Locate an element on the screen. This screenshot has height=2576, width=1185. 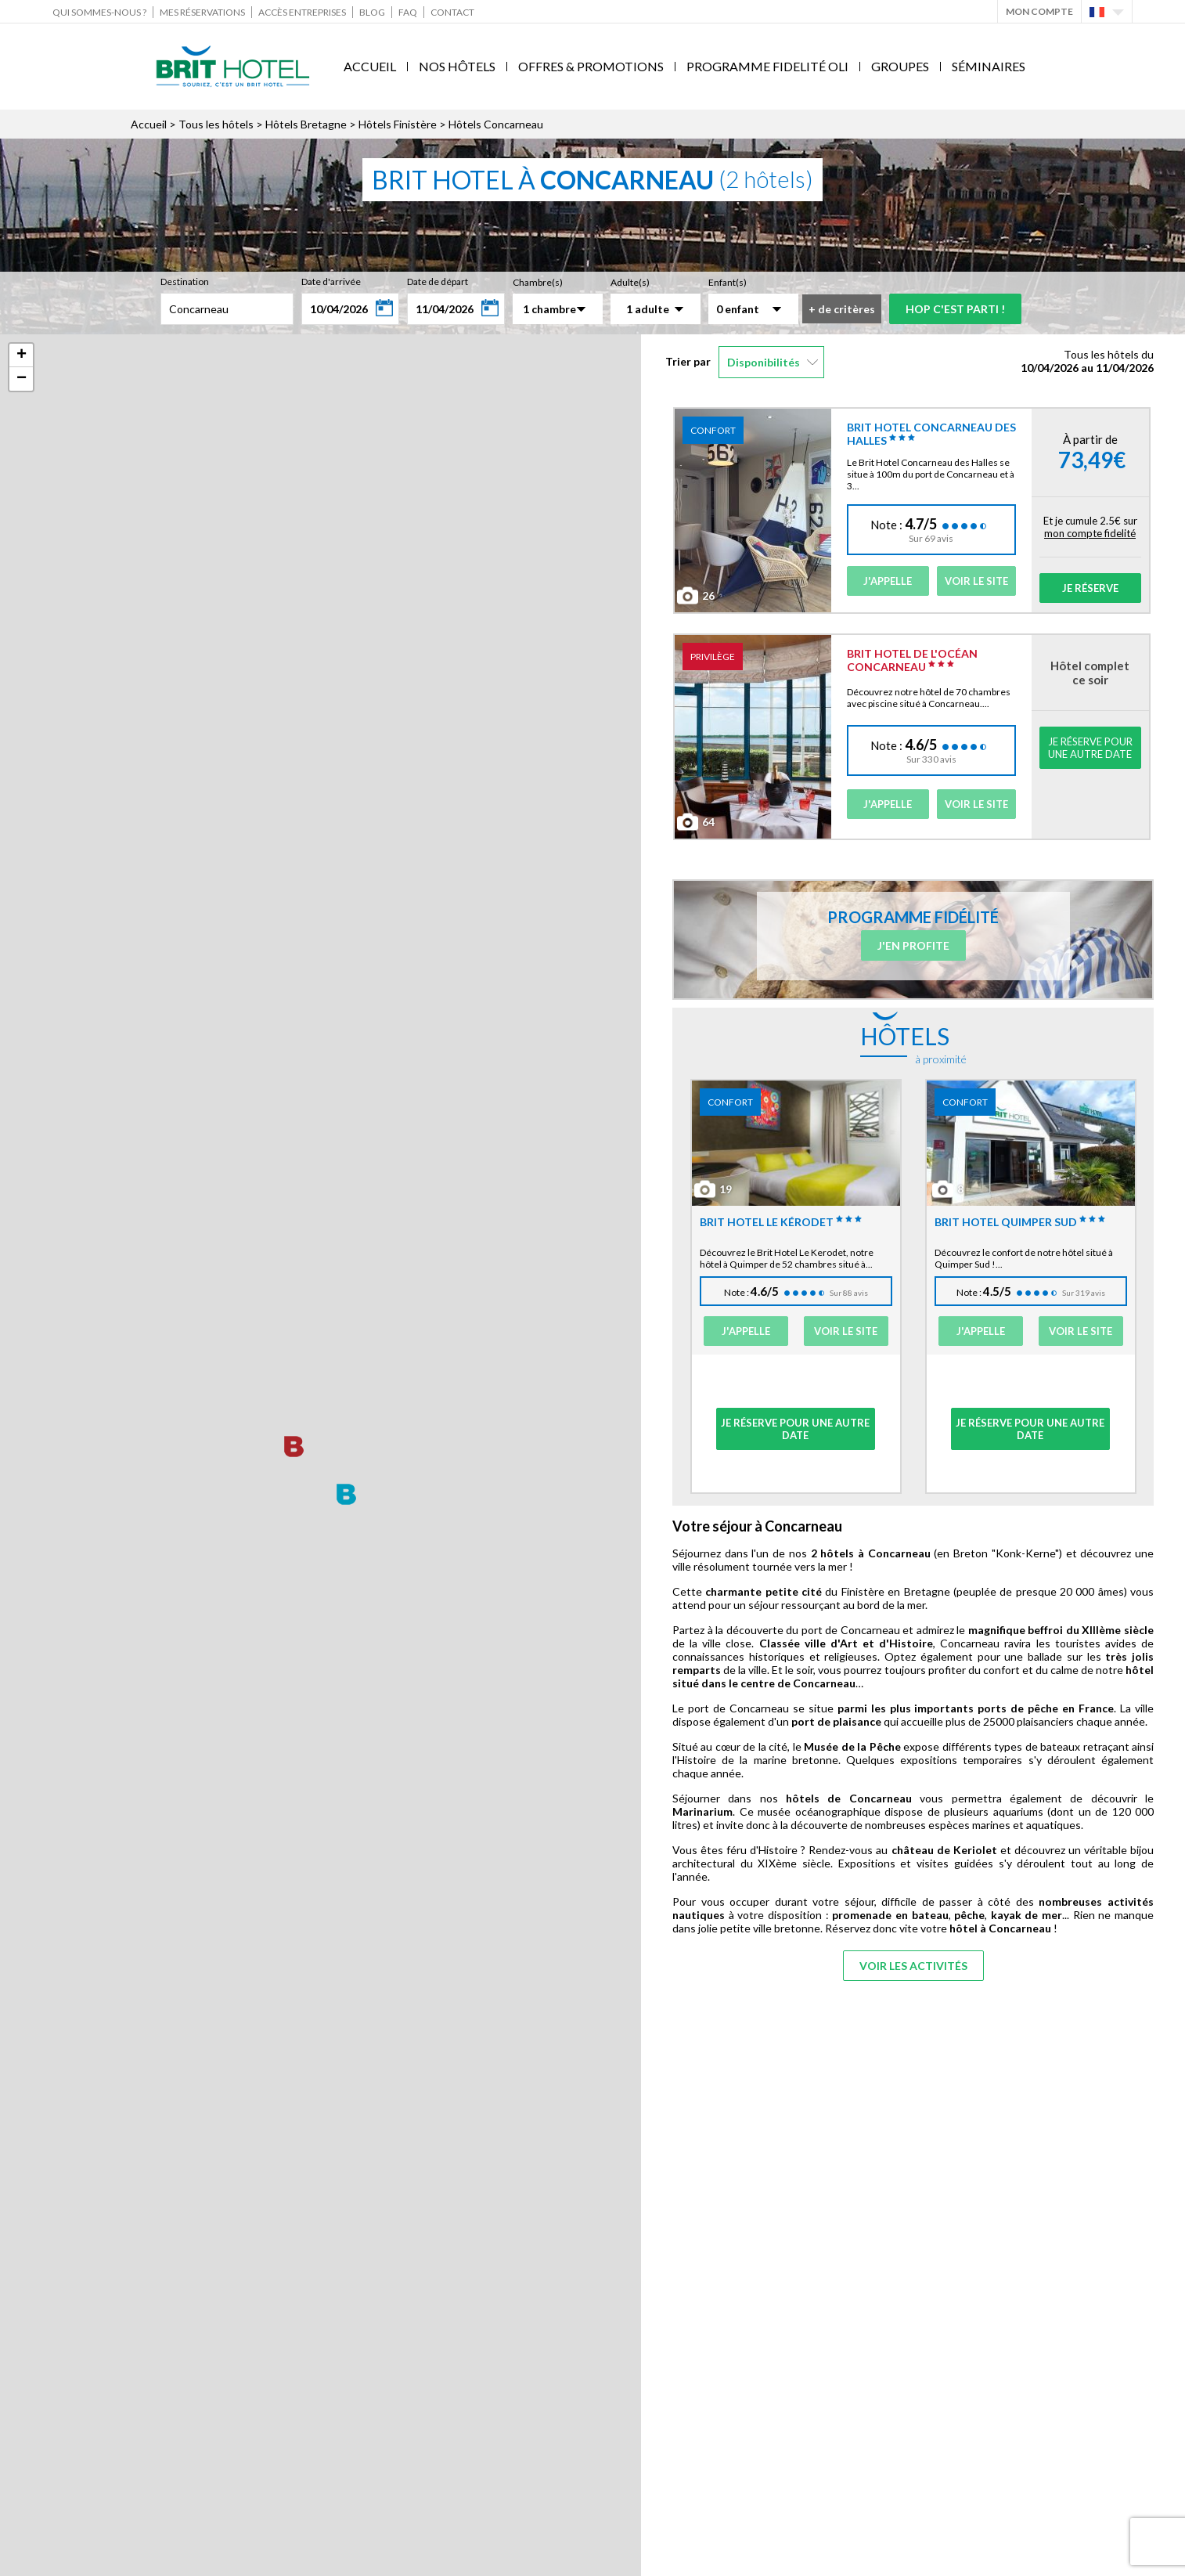
Hôtels Bretagne is located at coordinates (306, 124).